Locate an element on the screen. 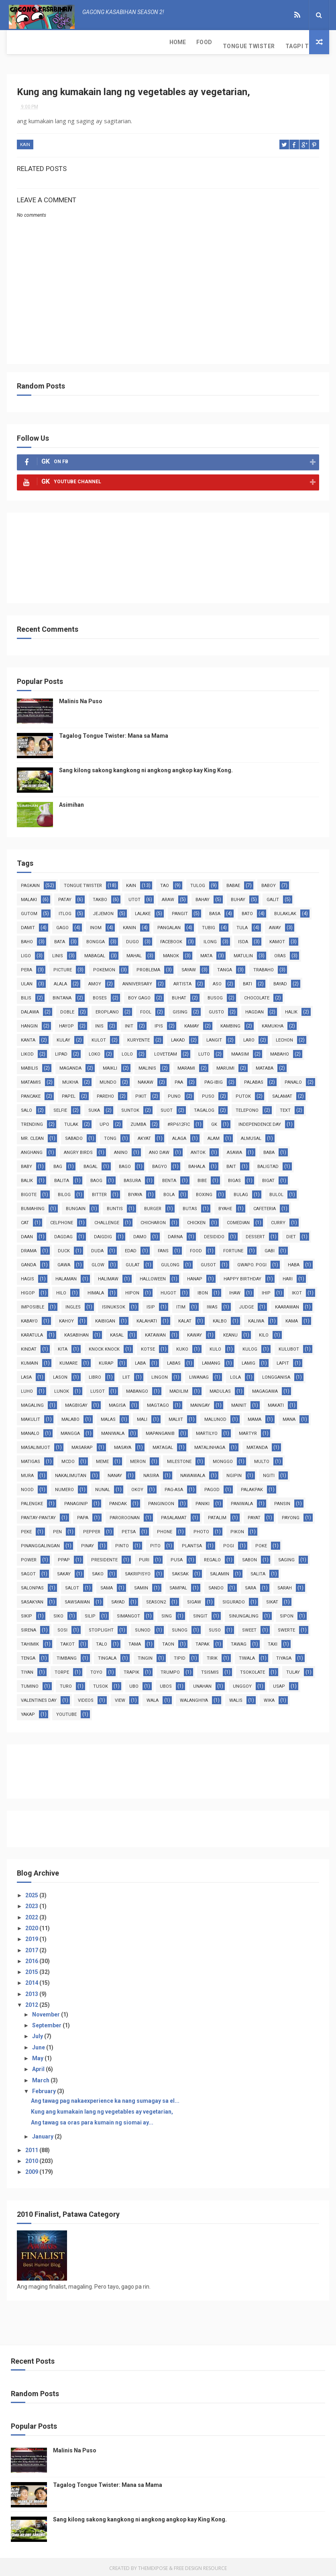 The height and width of the screenshot is (2576, 336). kulubot is located at coordinates (289, 1346).